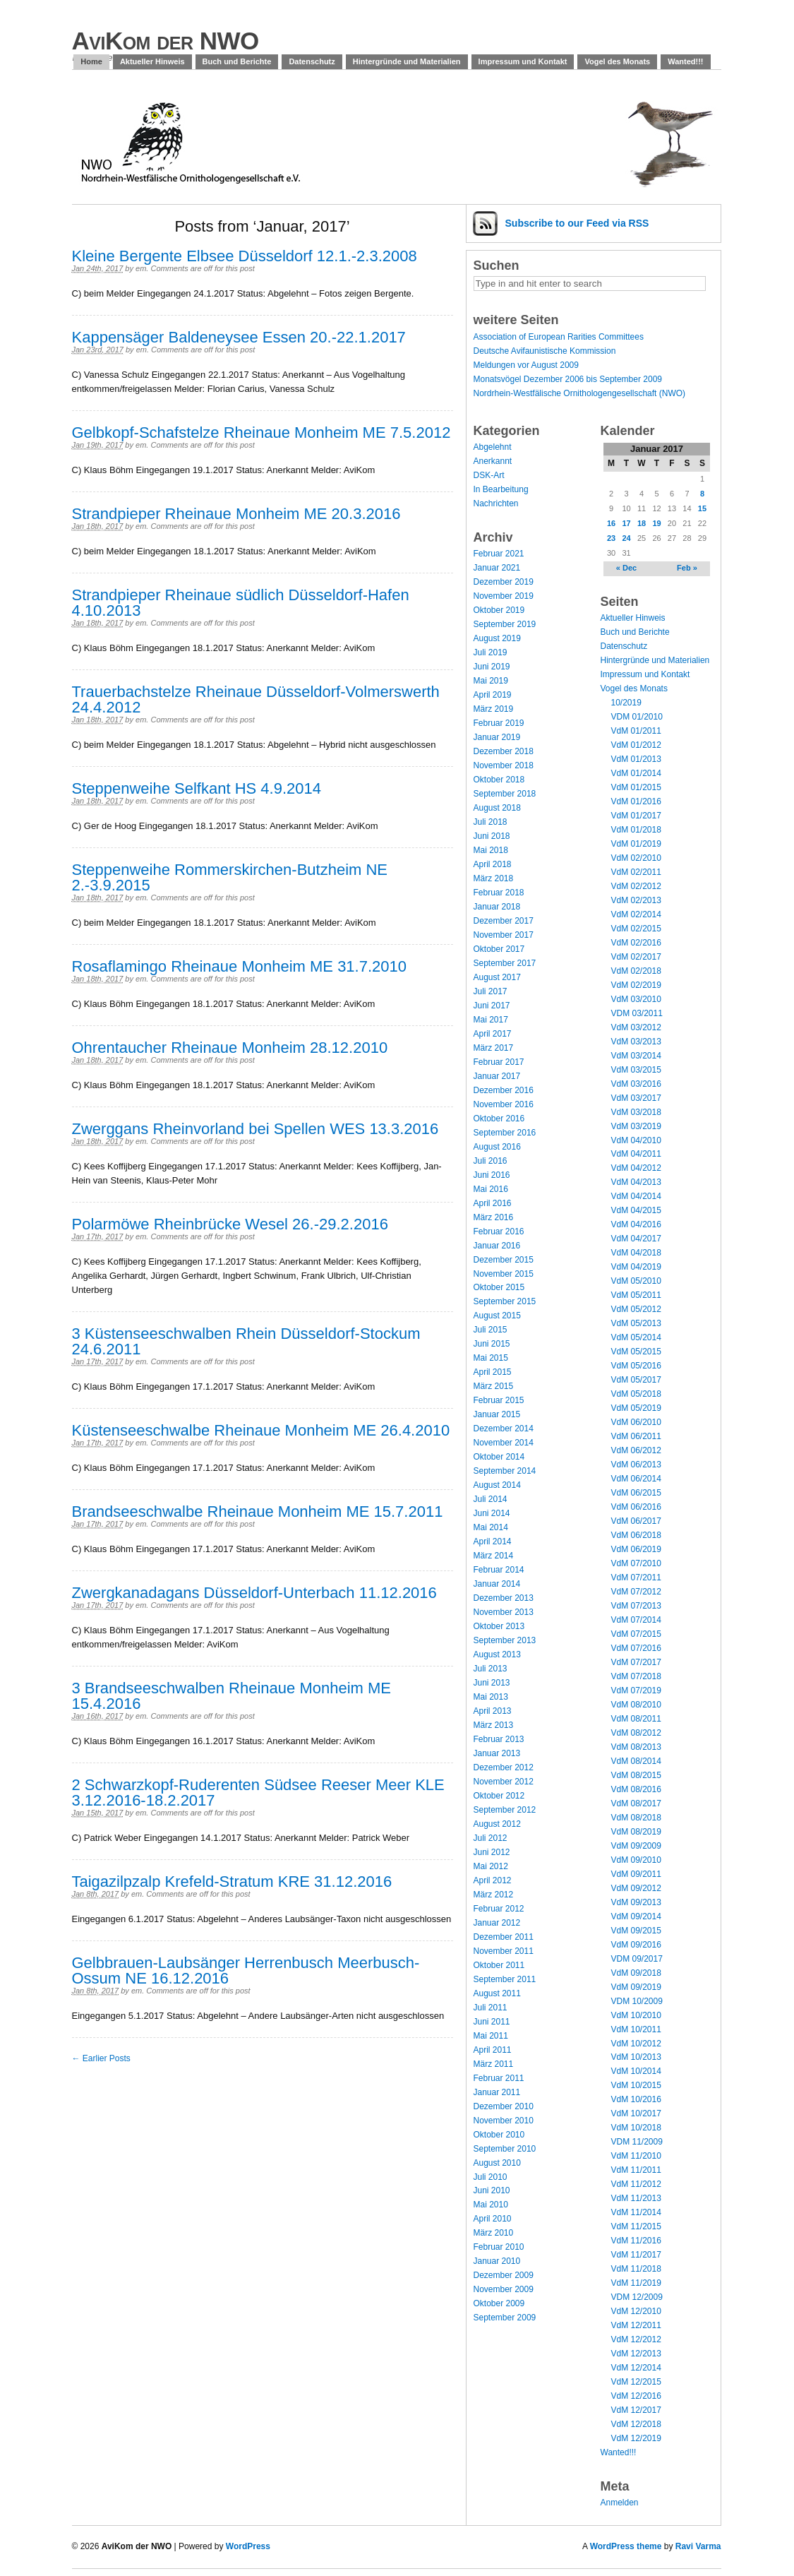 The height and width of the screenshot is (2576, 794). Describe the element at coordinates (494, 1048) in the screenshot. I see `März 2017` at that location.